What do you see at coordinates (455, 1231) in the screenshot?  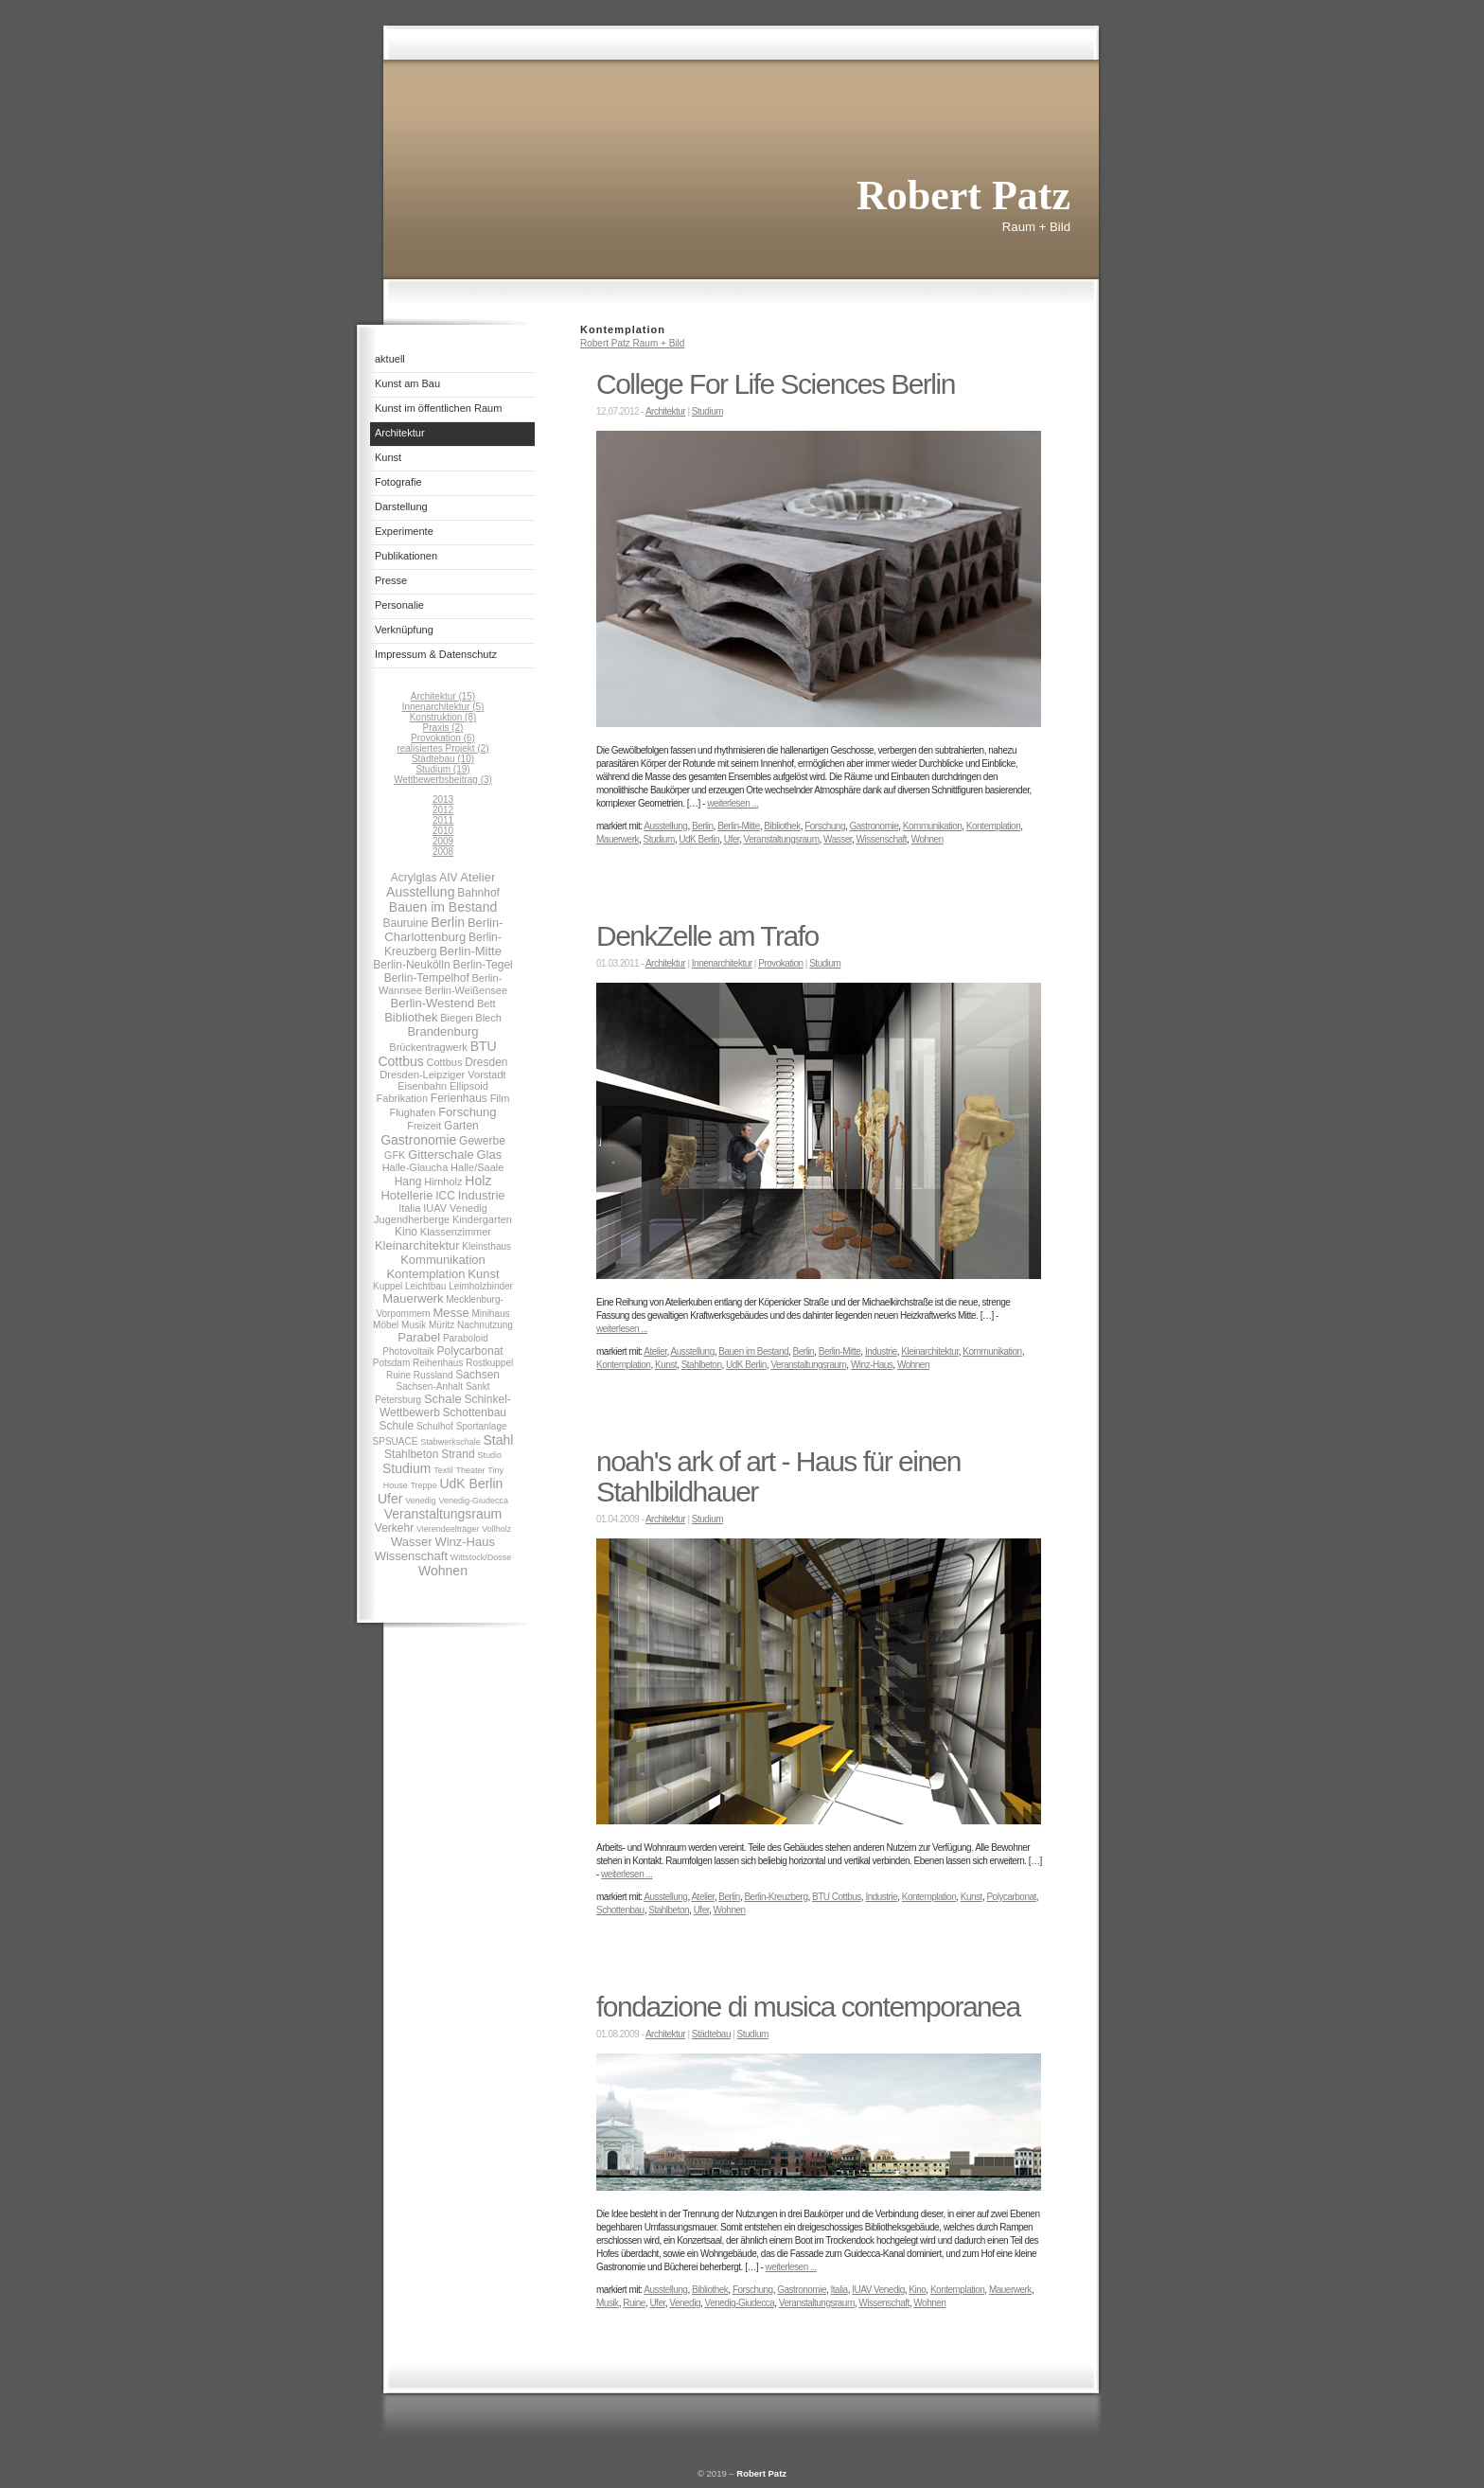 I see `Klassenzimmer` at bounding box center [455, 1231].